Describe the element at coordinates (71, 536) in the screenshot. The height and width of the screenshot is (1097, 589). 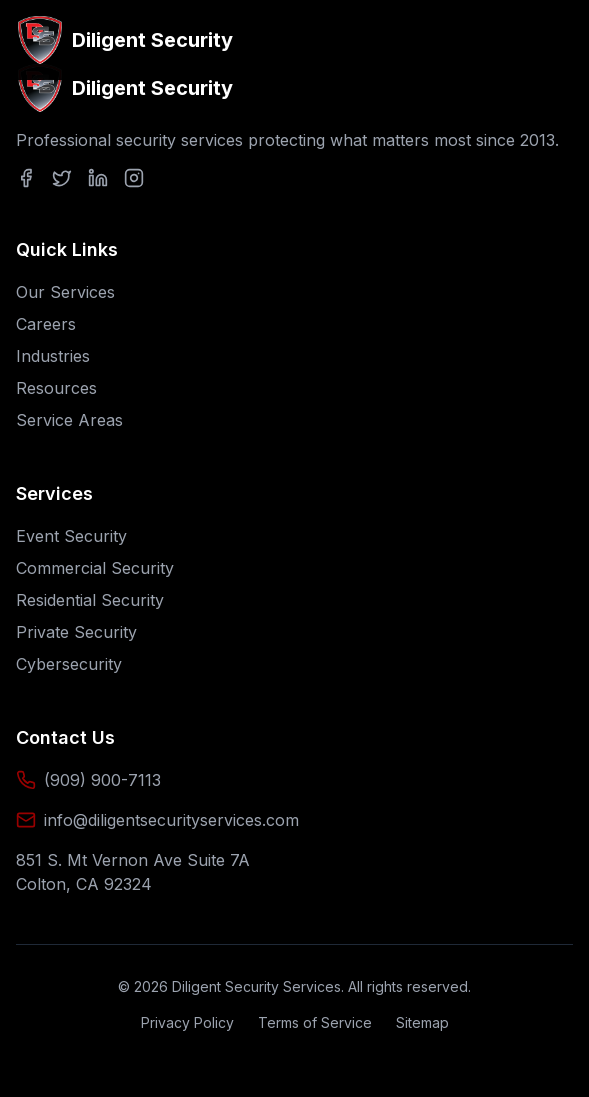
I see `Event Security` at that location.